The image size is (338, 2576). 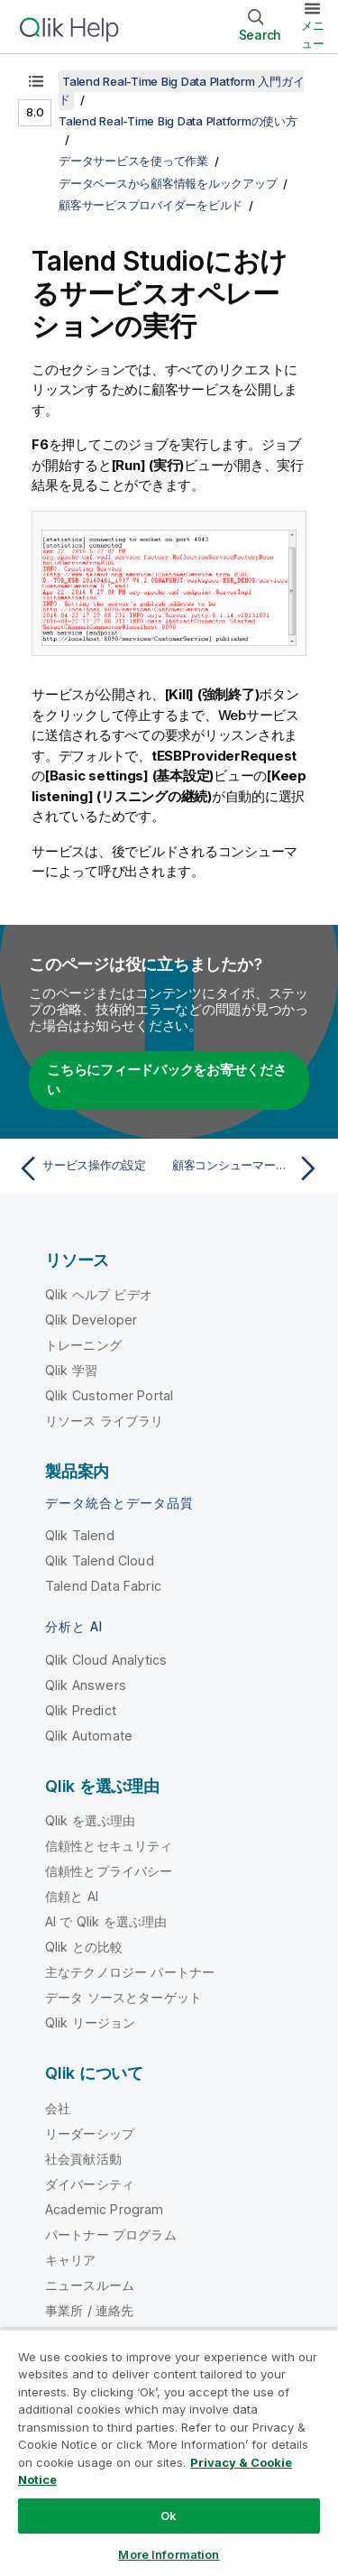 What do you see at coordinates (111, 2234) in the screenshot?
I see `パートナー プログラム` at bounding box center [111, 2234].